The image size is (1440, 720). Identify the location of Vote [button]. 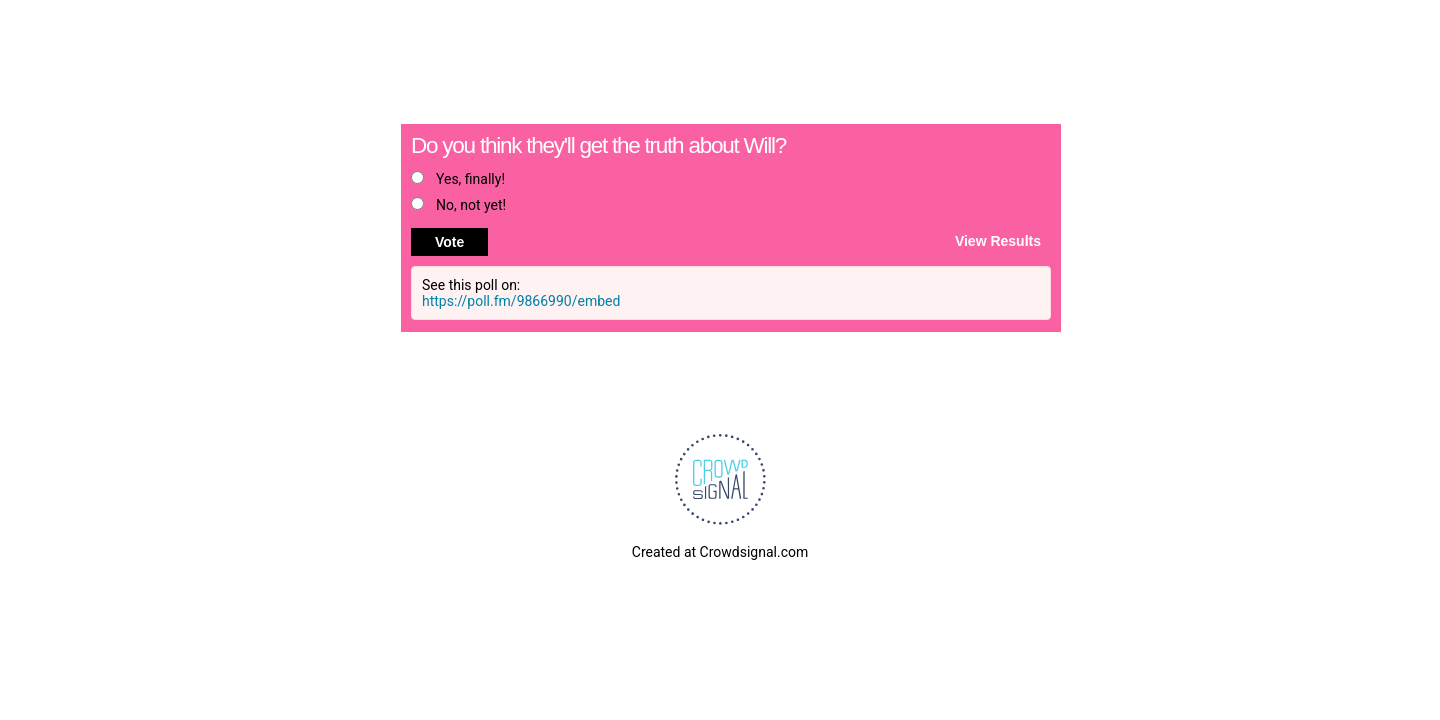
(449, 242).